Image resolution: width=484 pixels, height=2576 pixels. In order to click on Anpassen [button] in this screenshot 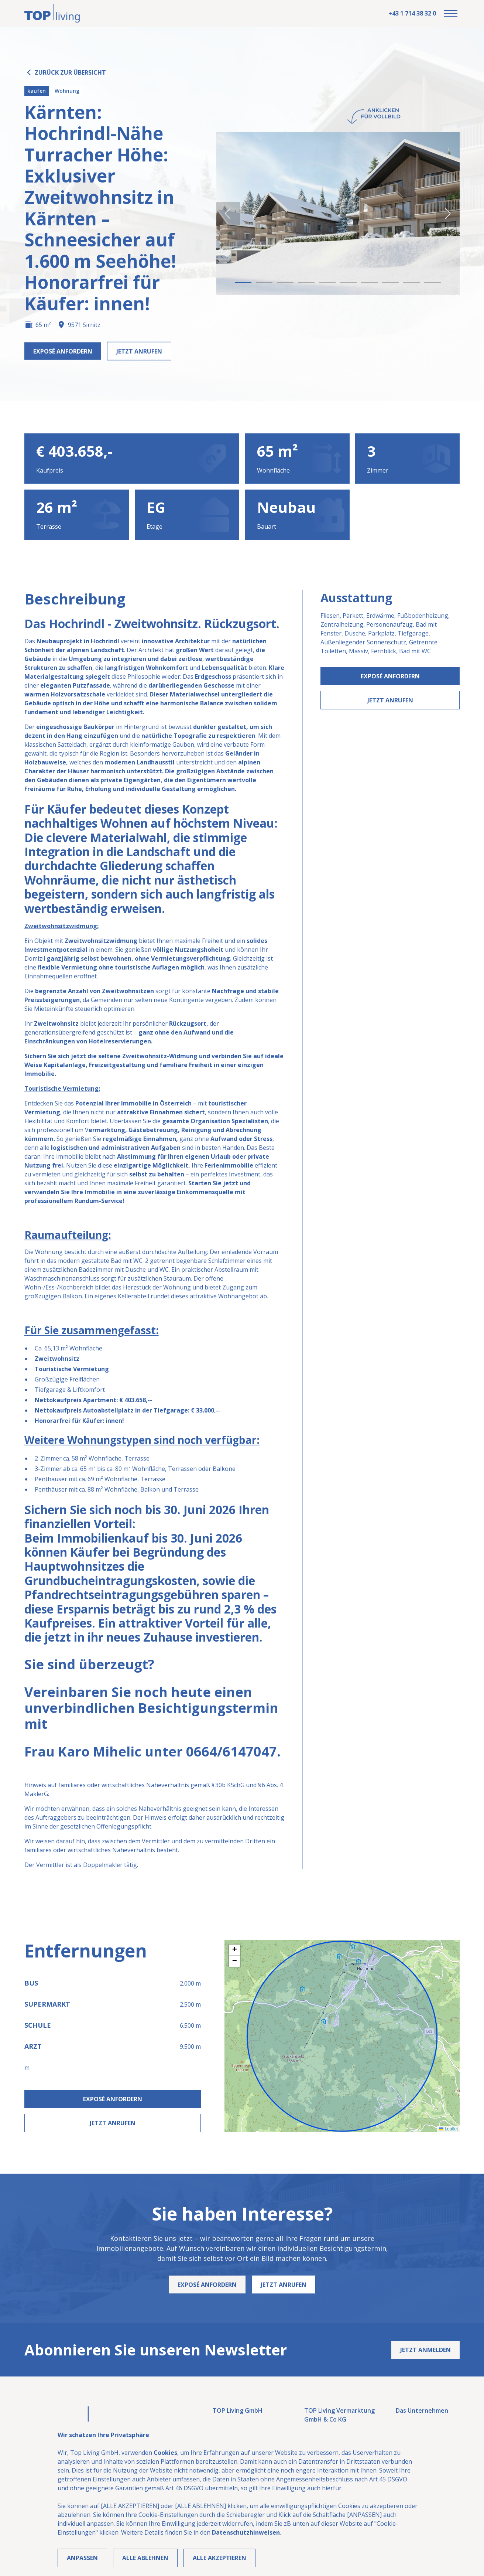, I will do `click(82, 2558)`.